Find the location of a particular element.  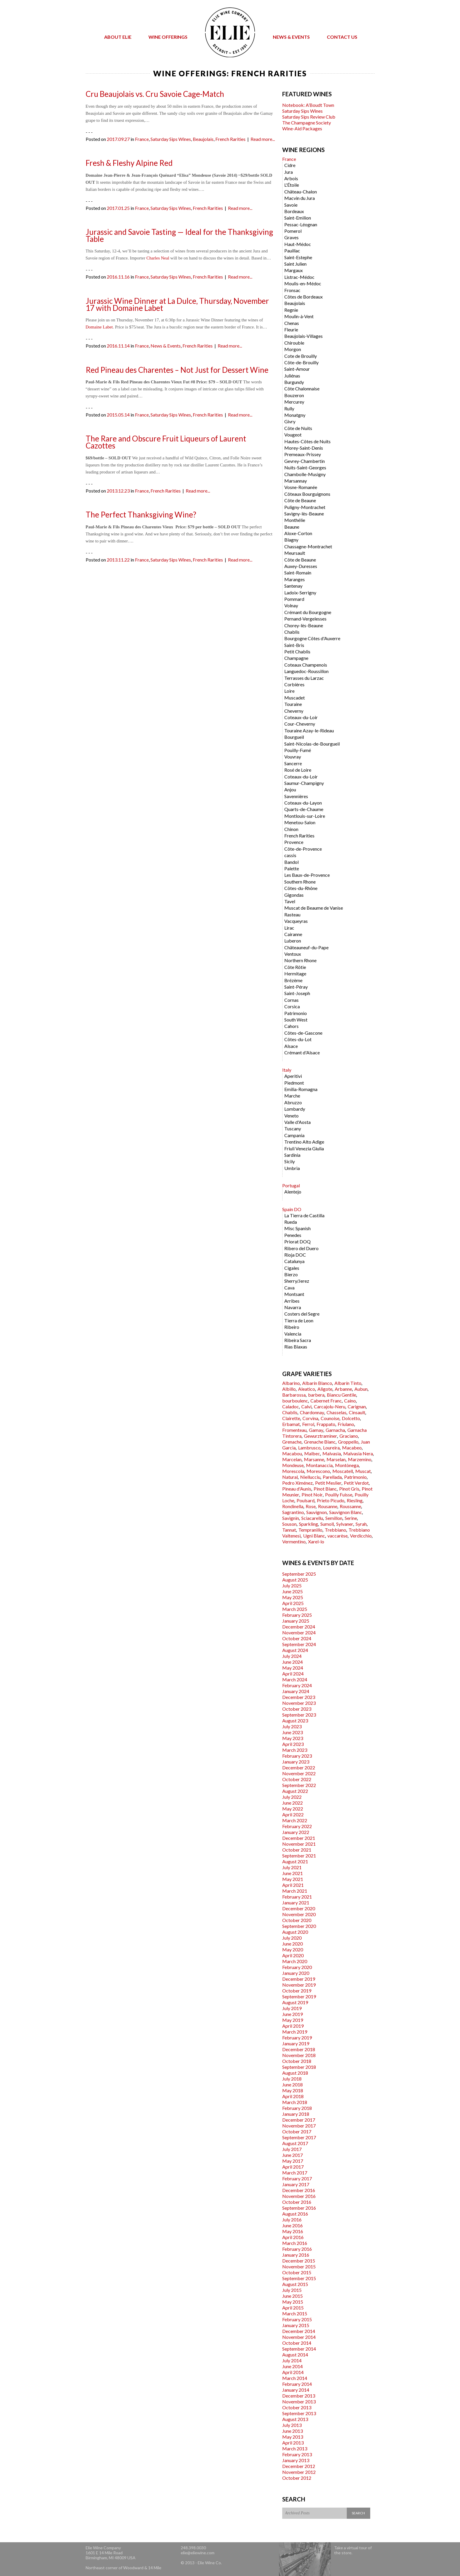

Aloxe-Corton is located at coordinates (298, 533).